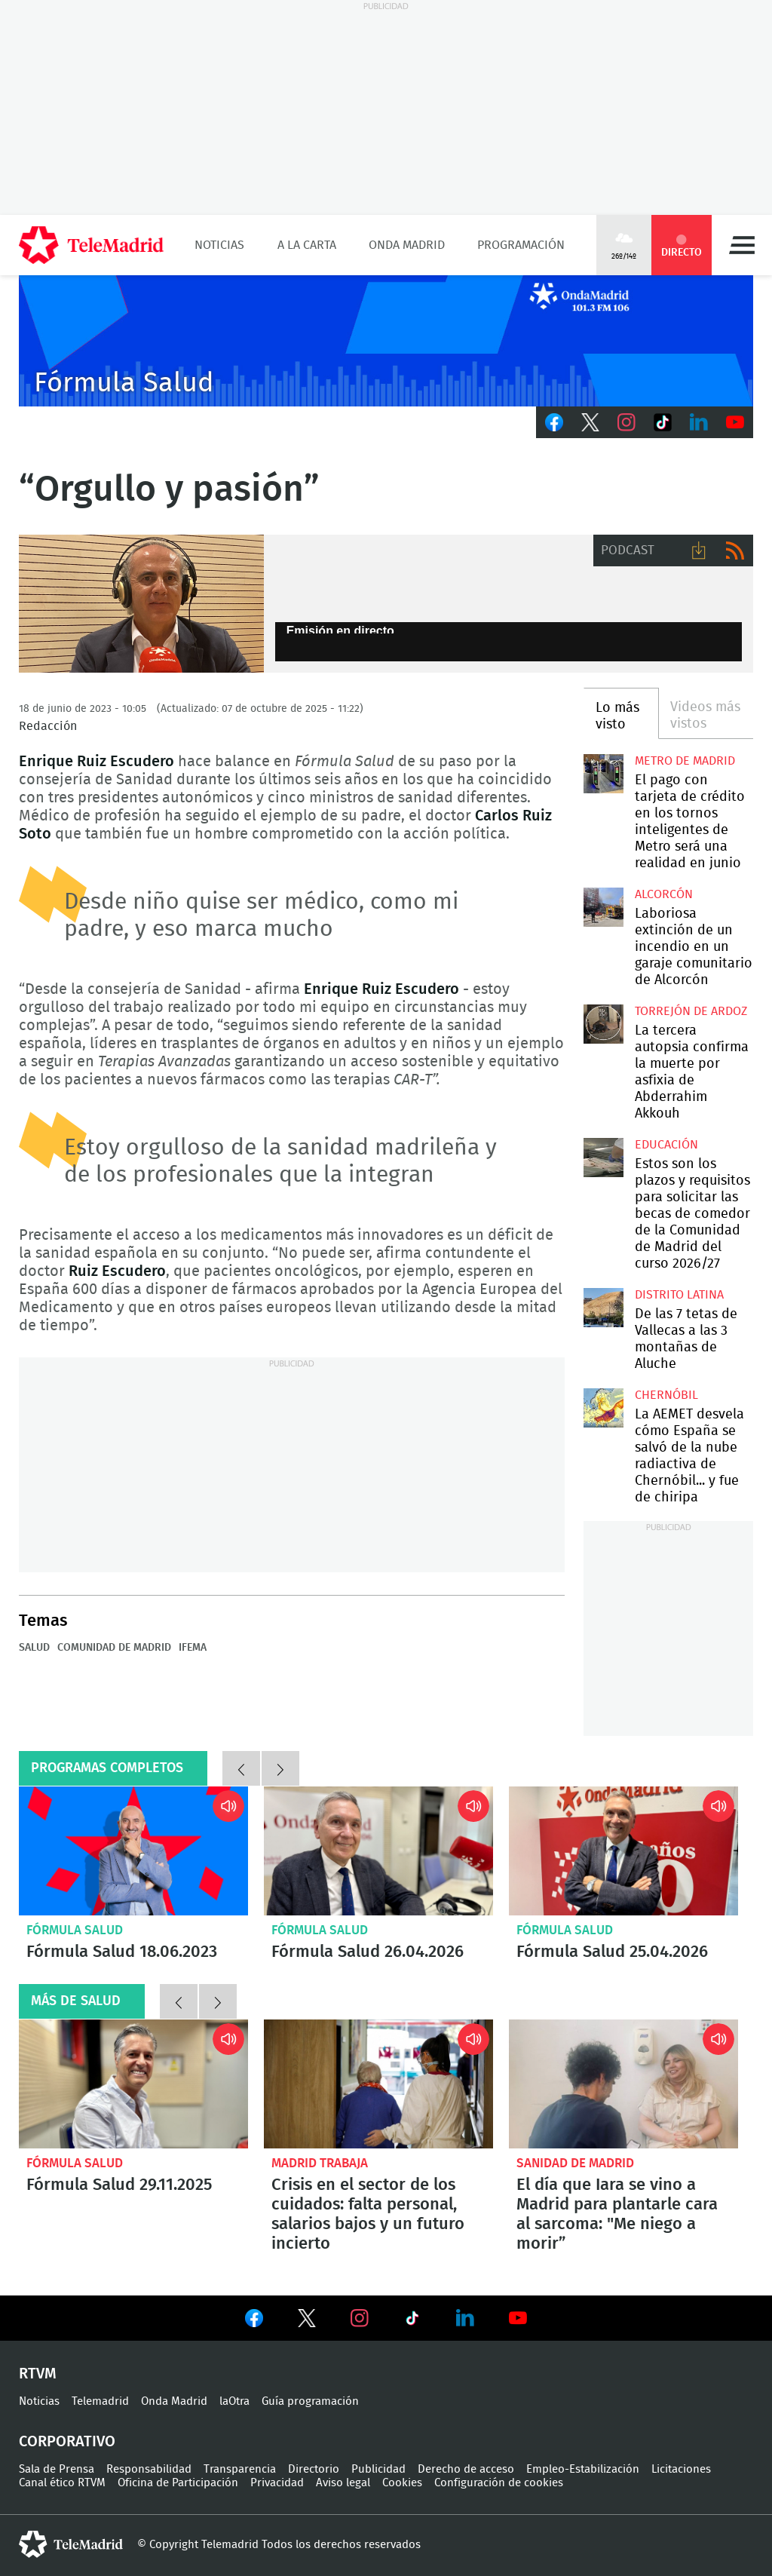 Image resolution: width=772 pixels, height=2576 pixels. I want to click on Licitaciones, so click(681, 2469).